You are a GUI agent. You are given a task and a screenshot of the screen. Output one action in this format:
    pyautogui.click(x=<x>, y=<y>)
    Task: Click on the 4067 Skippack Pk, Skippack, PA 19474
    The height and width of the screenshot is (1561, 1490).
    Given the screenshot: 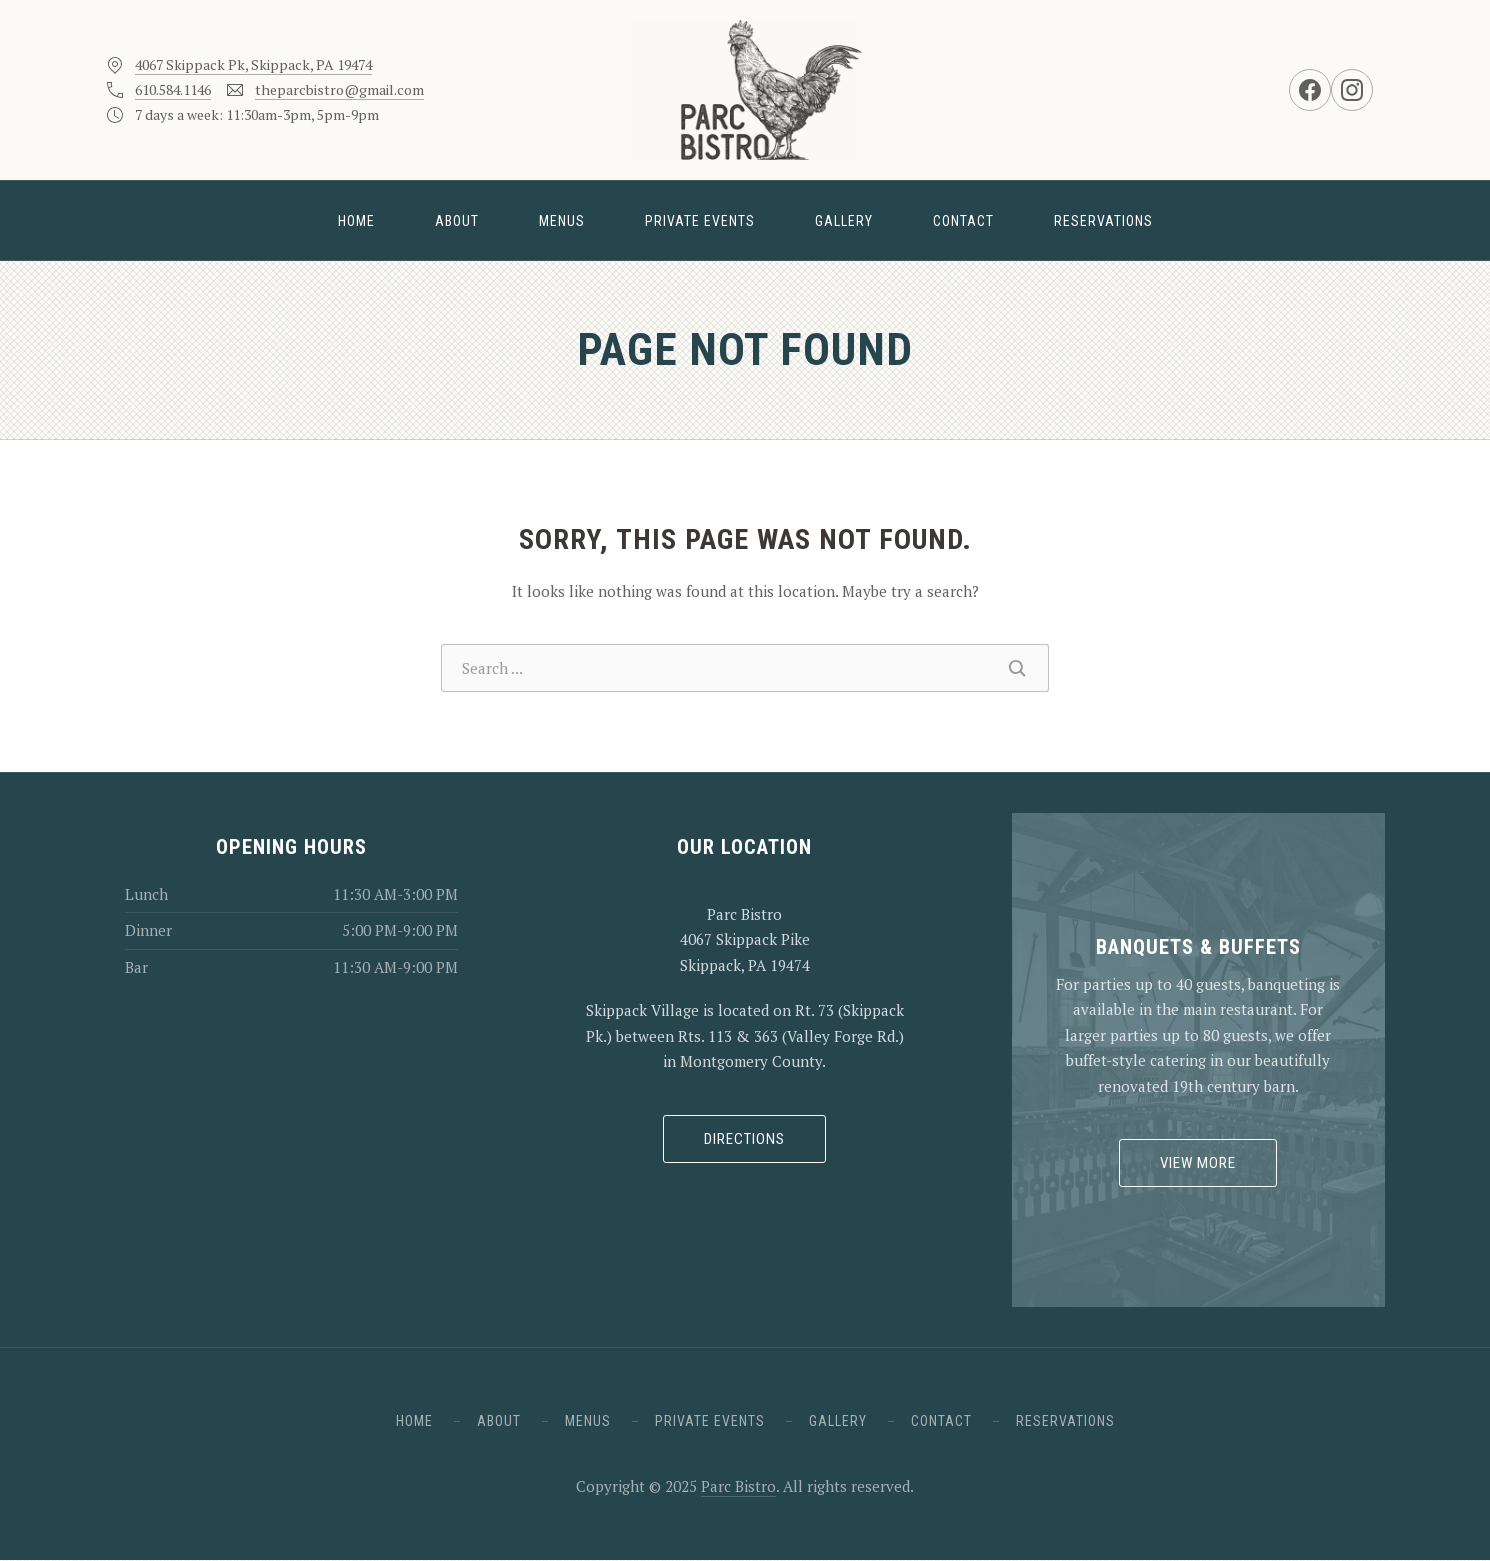 What is the action you would take?
    pyautogui.click(x=253, y=64)
    